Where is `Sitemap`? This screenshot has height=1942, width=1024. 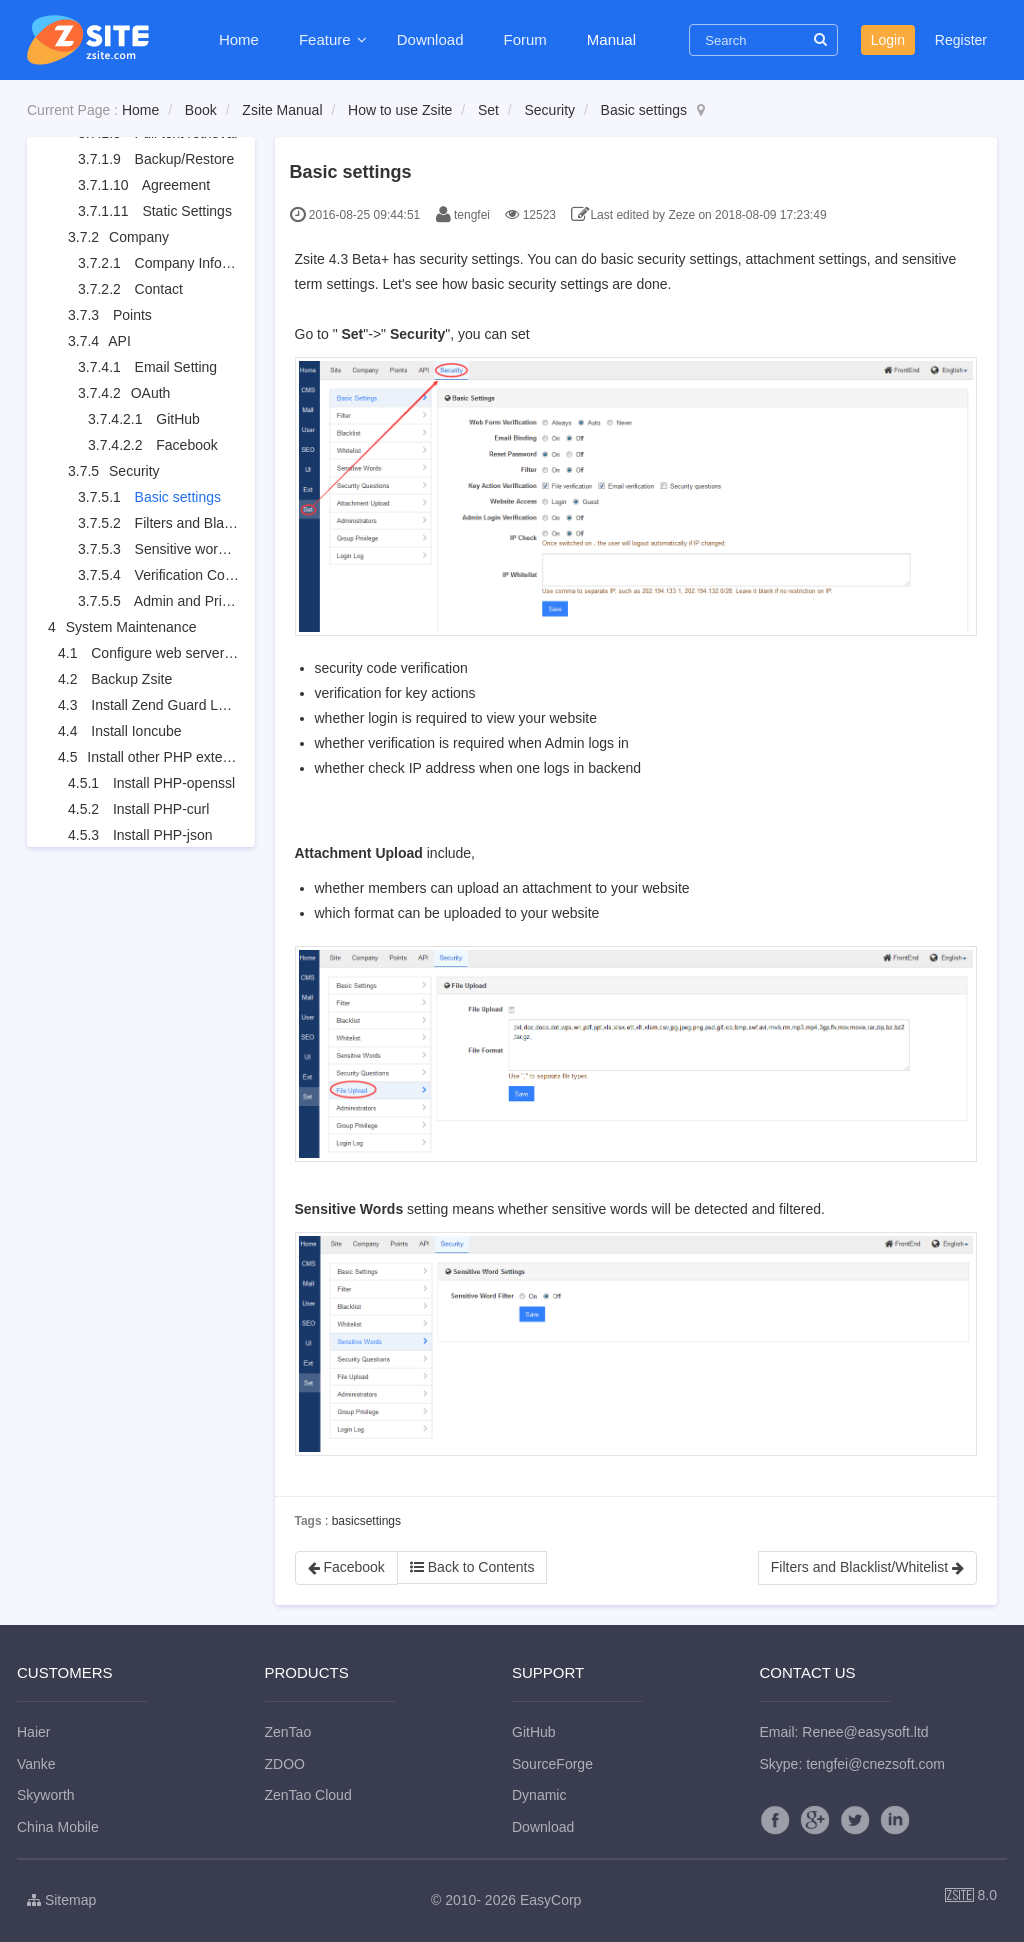
Sitemap is located at coordinates (61, 1900).